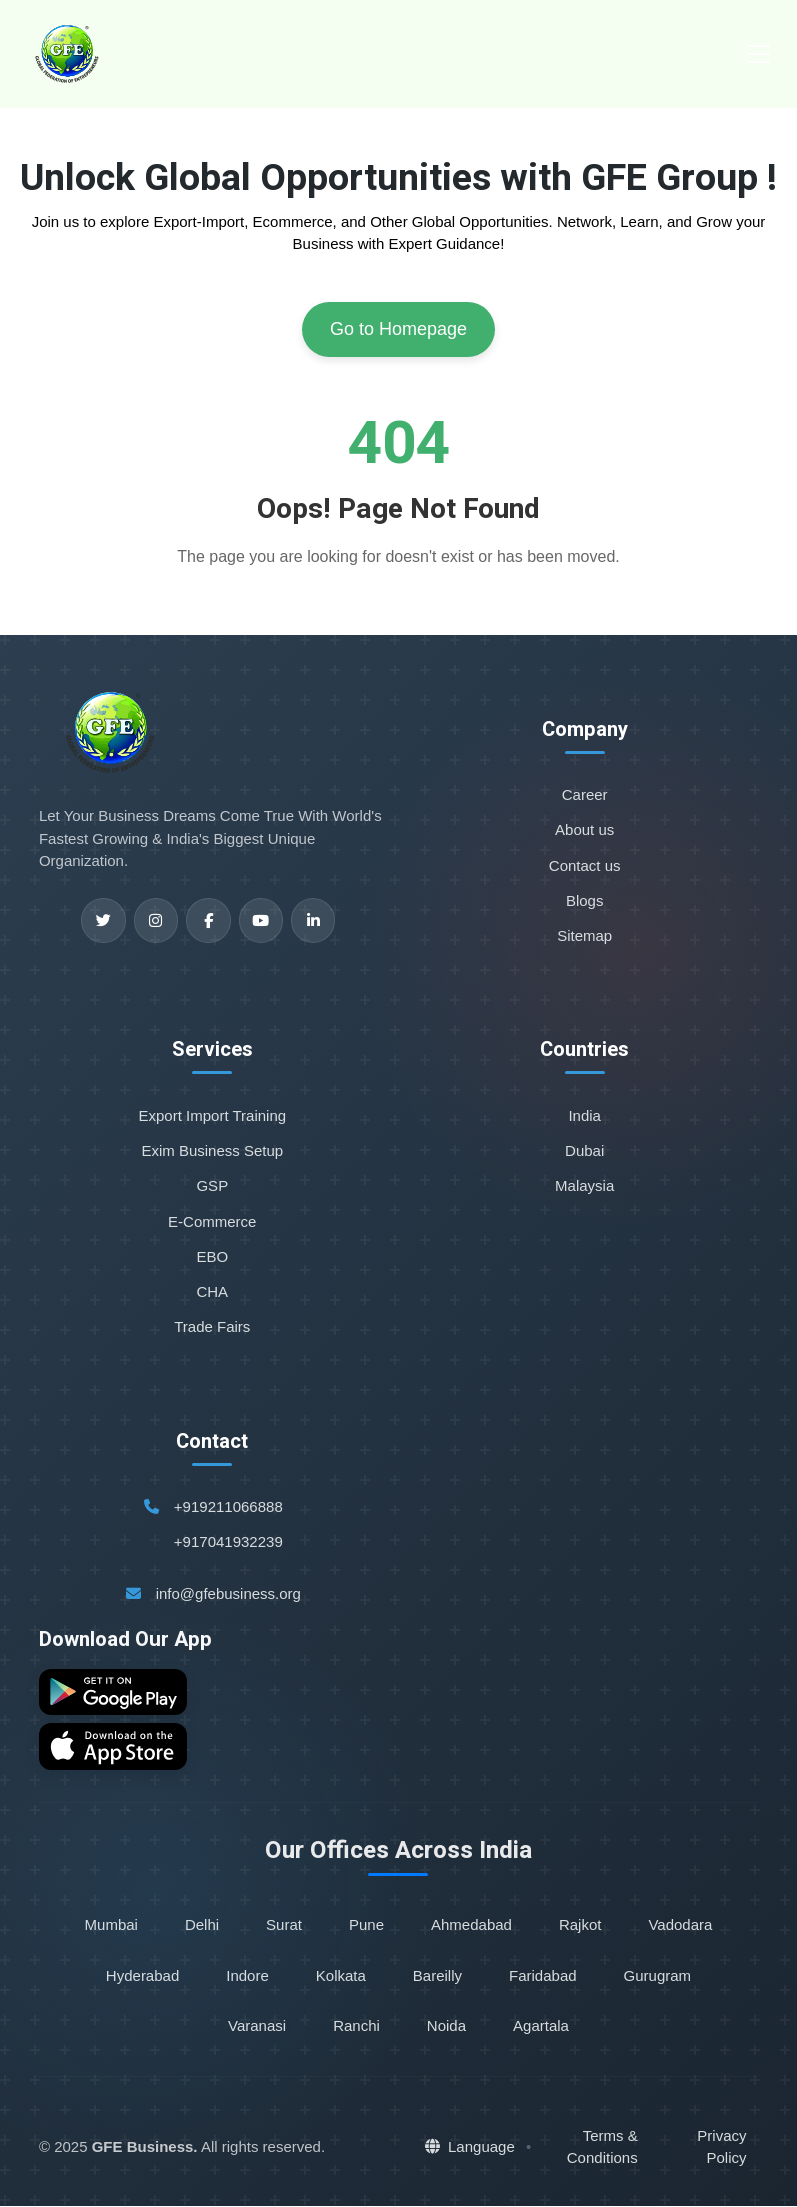  What do you see at coordinates (658, 1976) in the screenshot?
I see `Gurugram` at bounding box center [658, 1976].